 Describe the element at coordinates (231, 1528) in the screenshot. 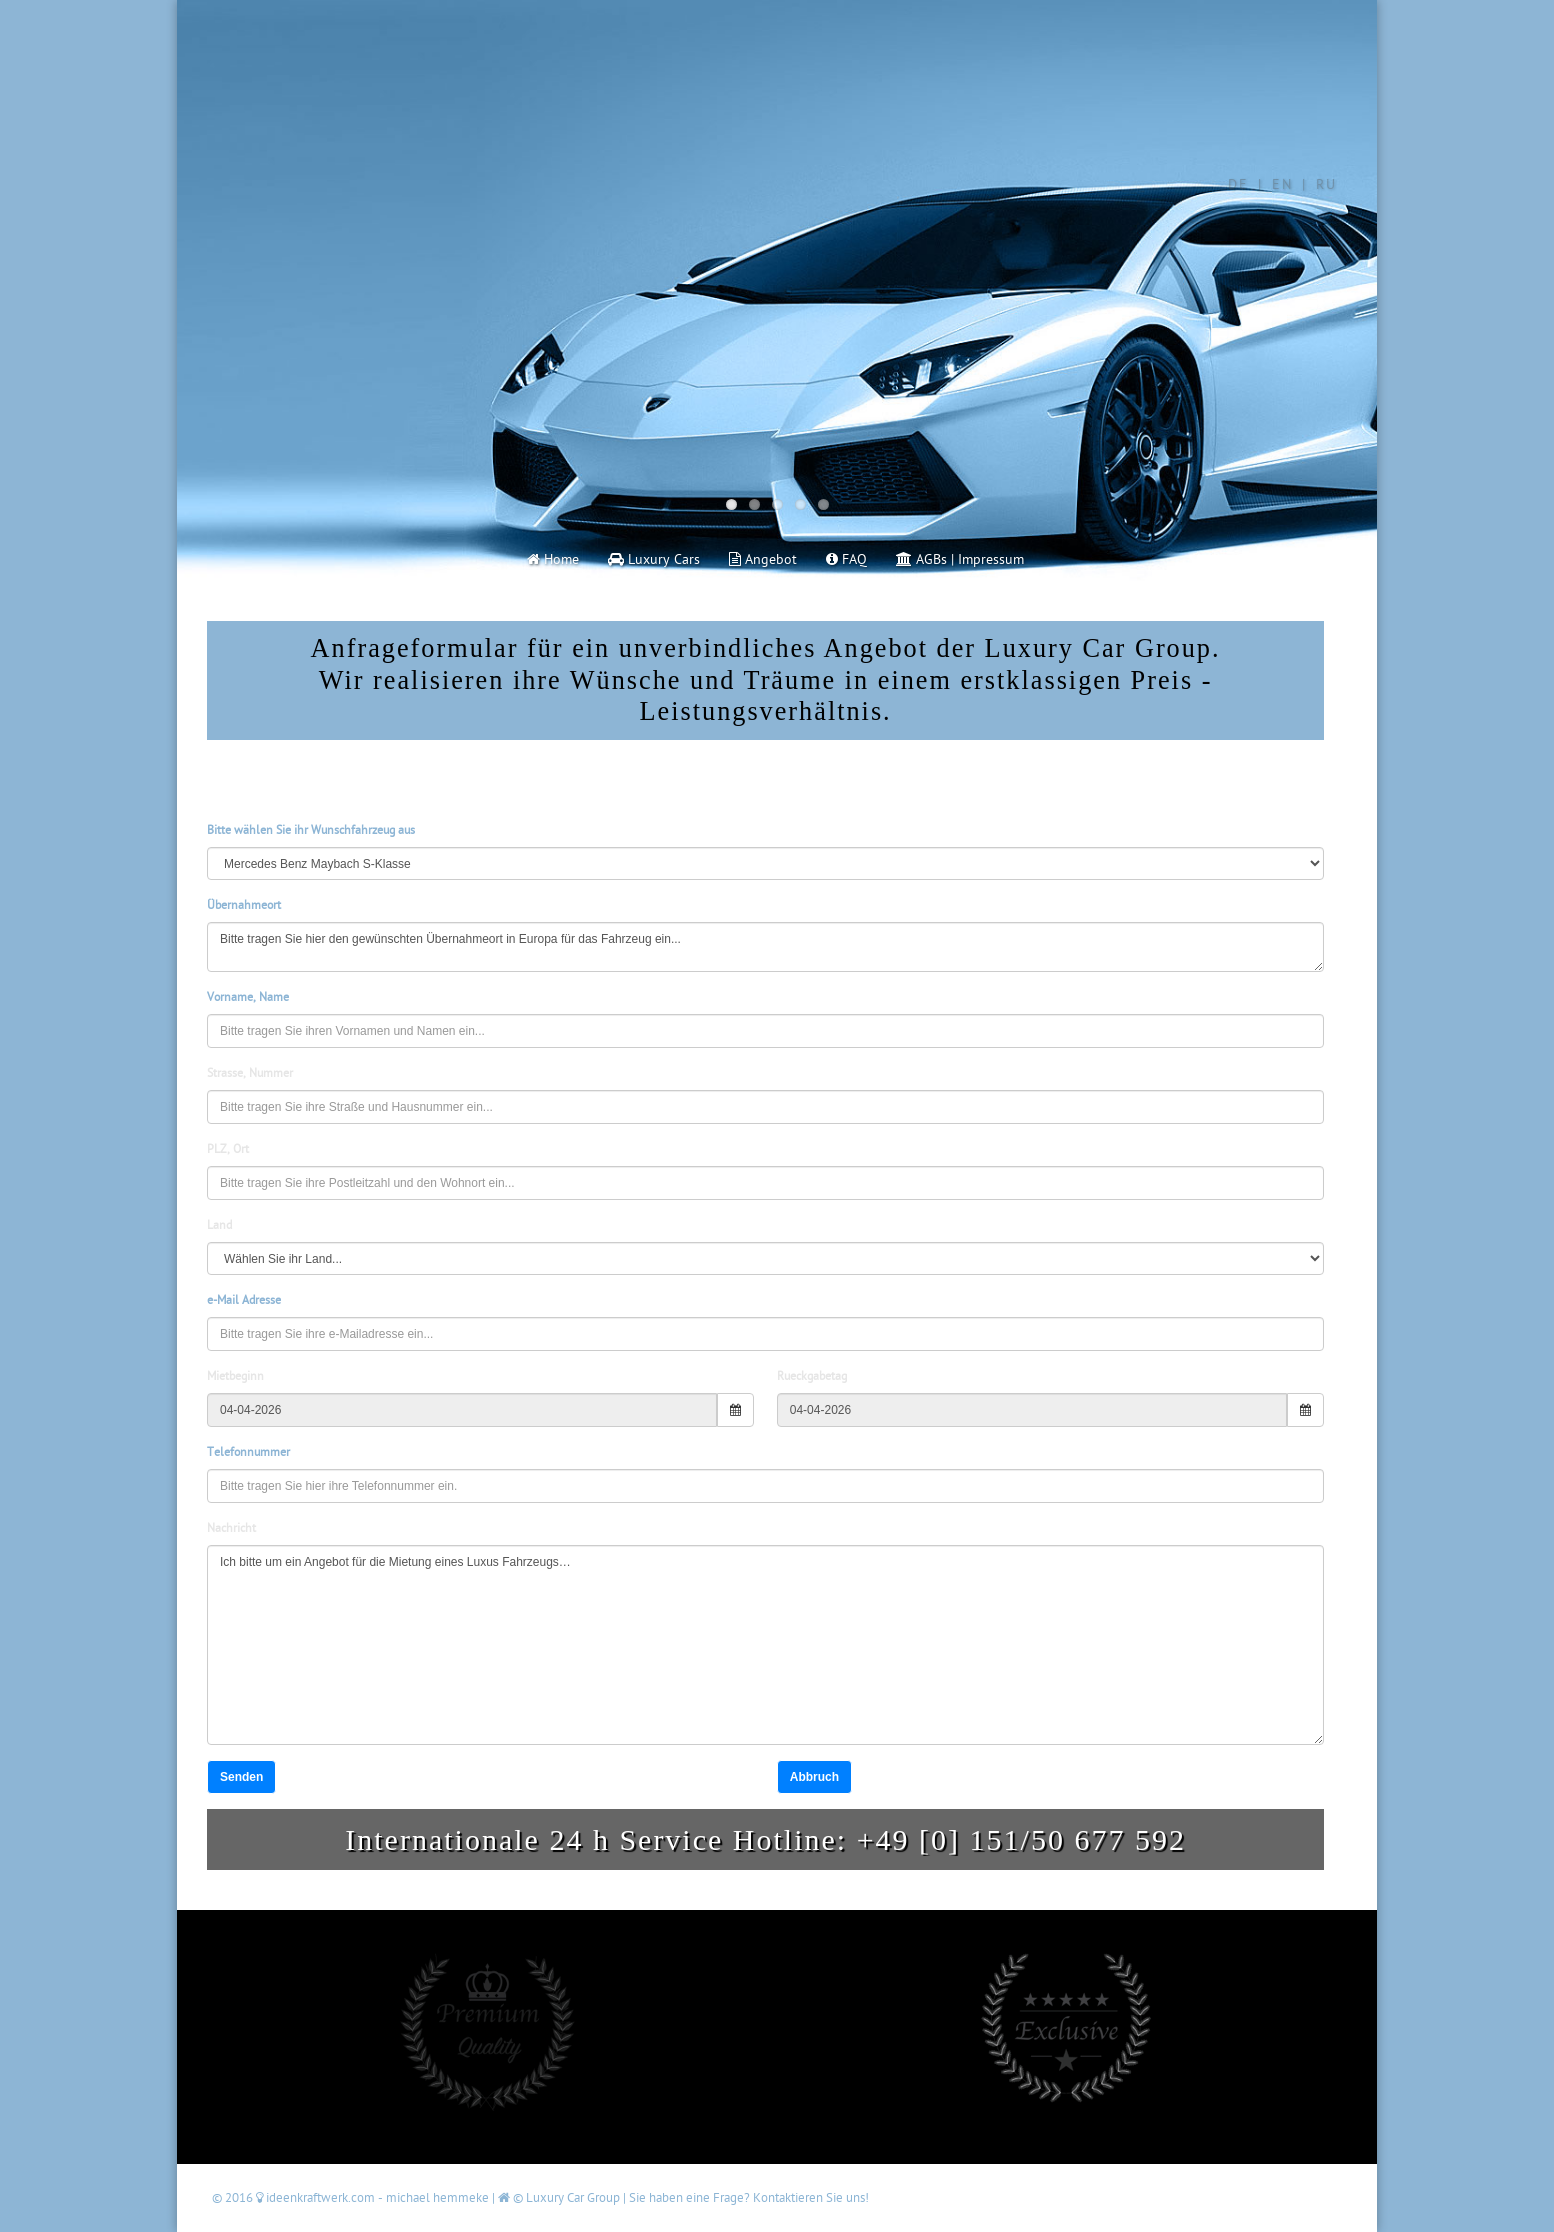

I see `Nachricht` at that location.